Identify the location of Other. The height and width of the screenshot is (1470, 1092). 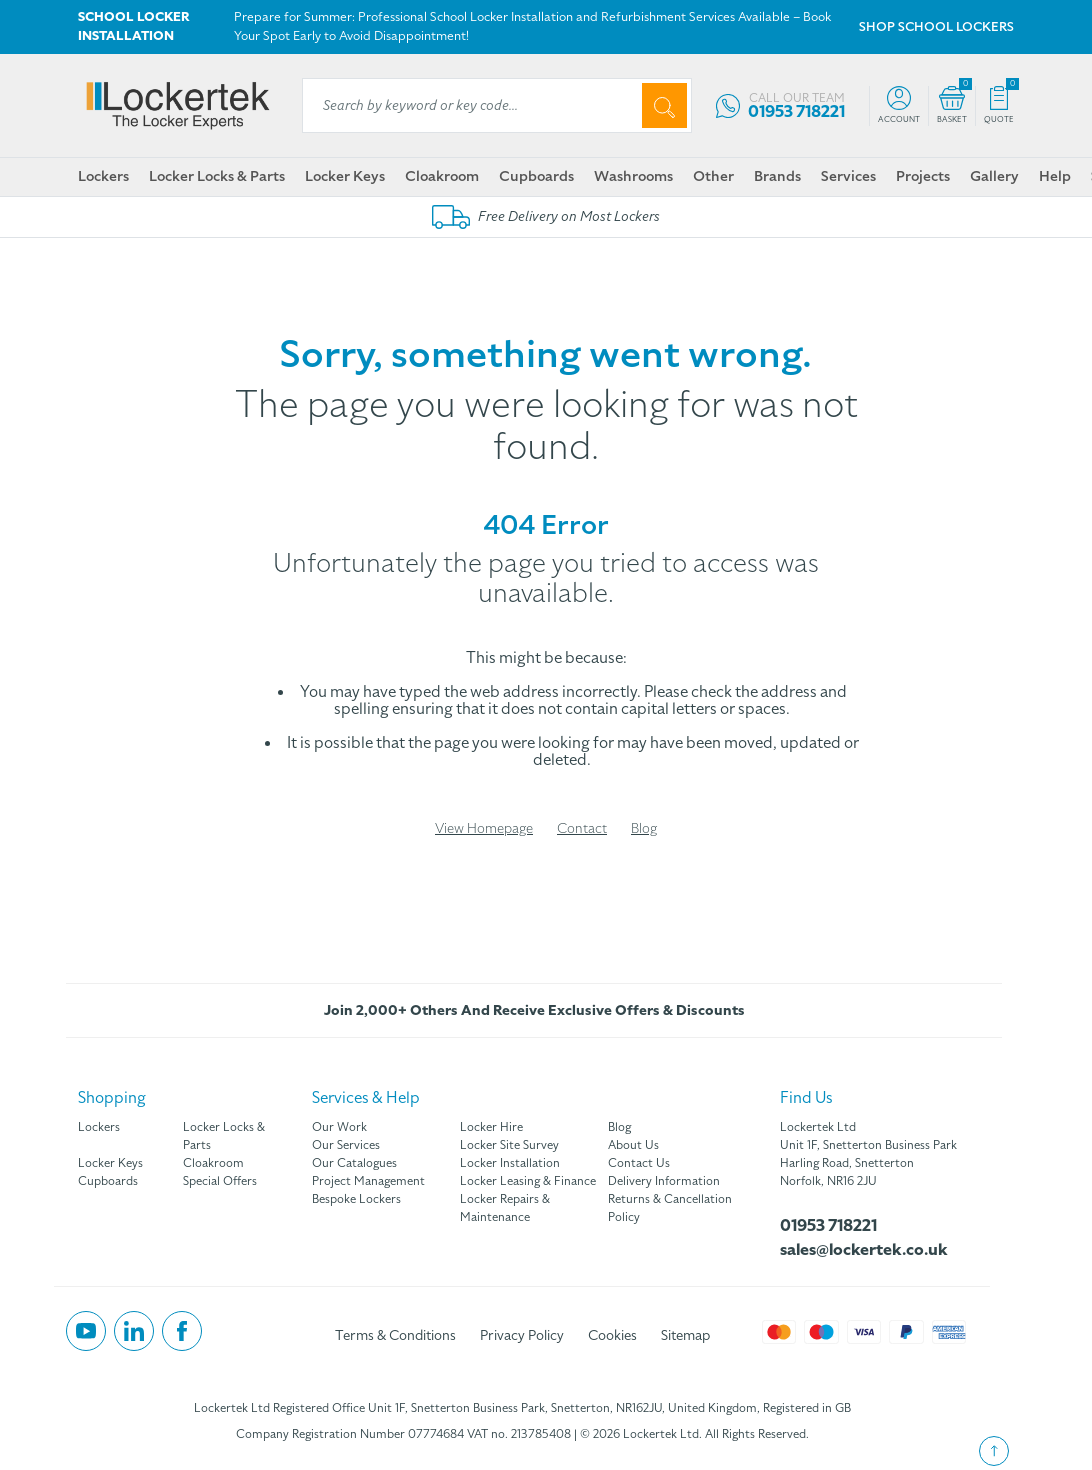
(713, 176).